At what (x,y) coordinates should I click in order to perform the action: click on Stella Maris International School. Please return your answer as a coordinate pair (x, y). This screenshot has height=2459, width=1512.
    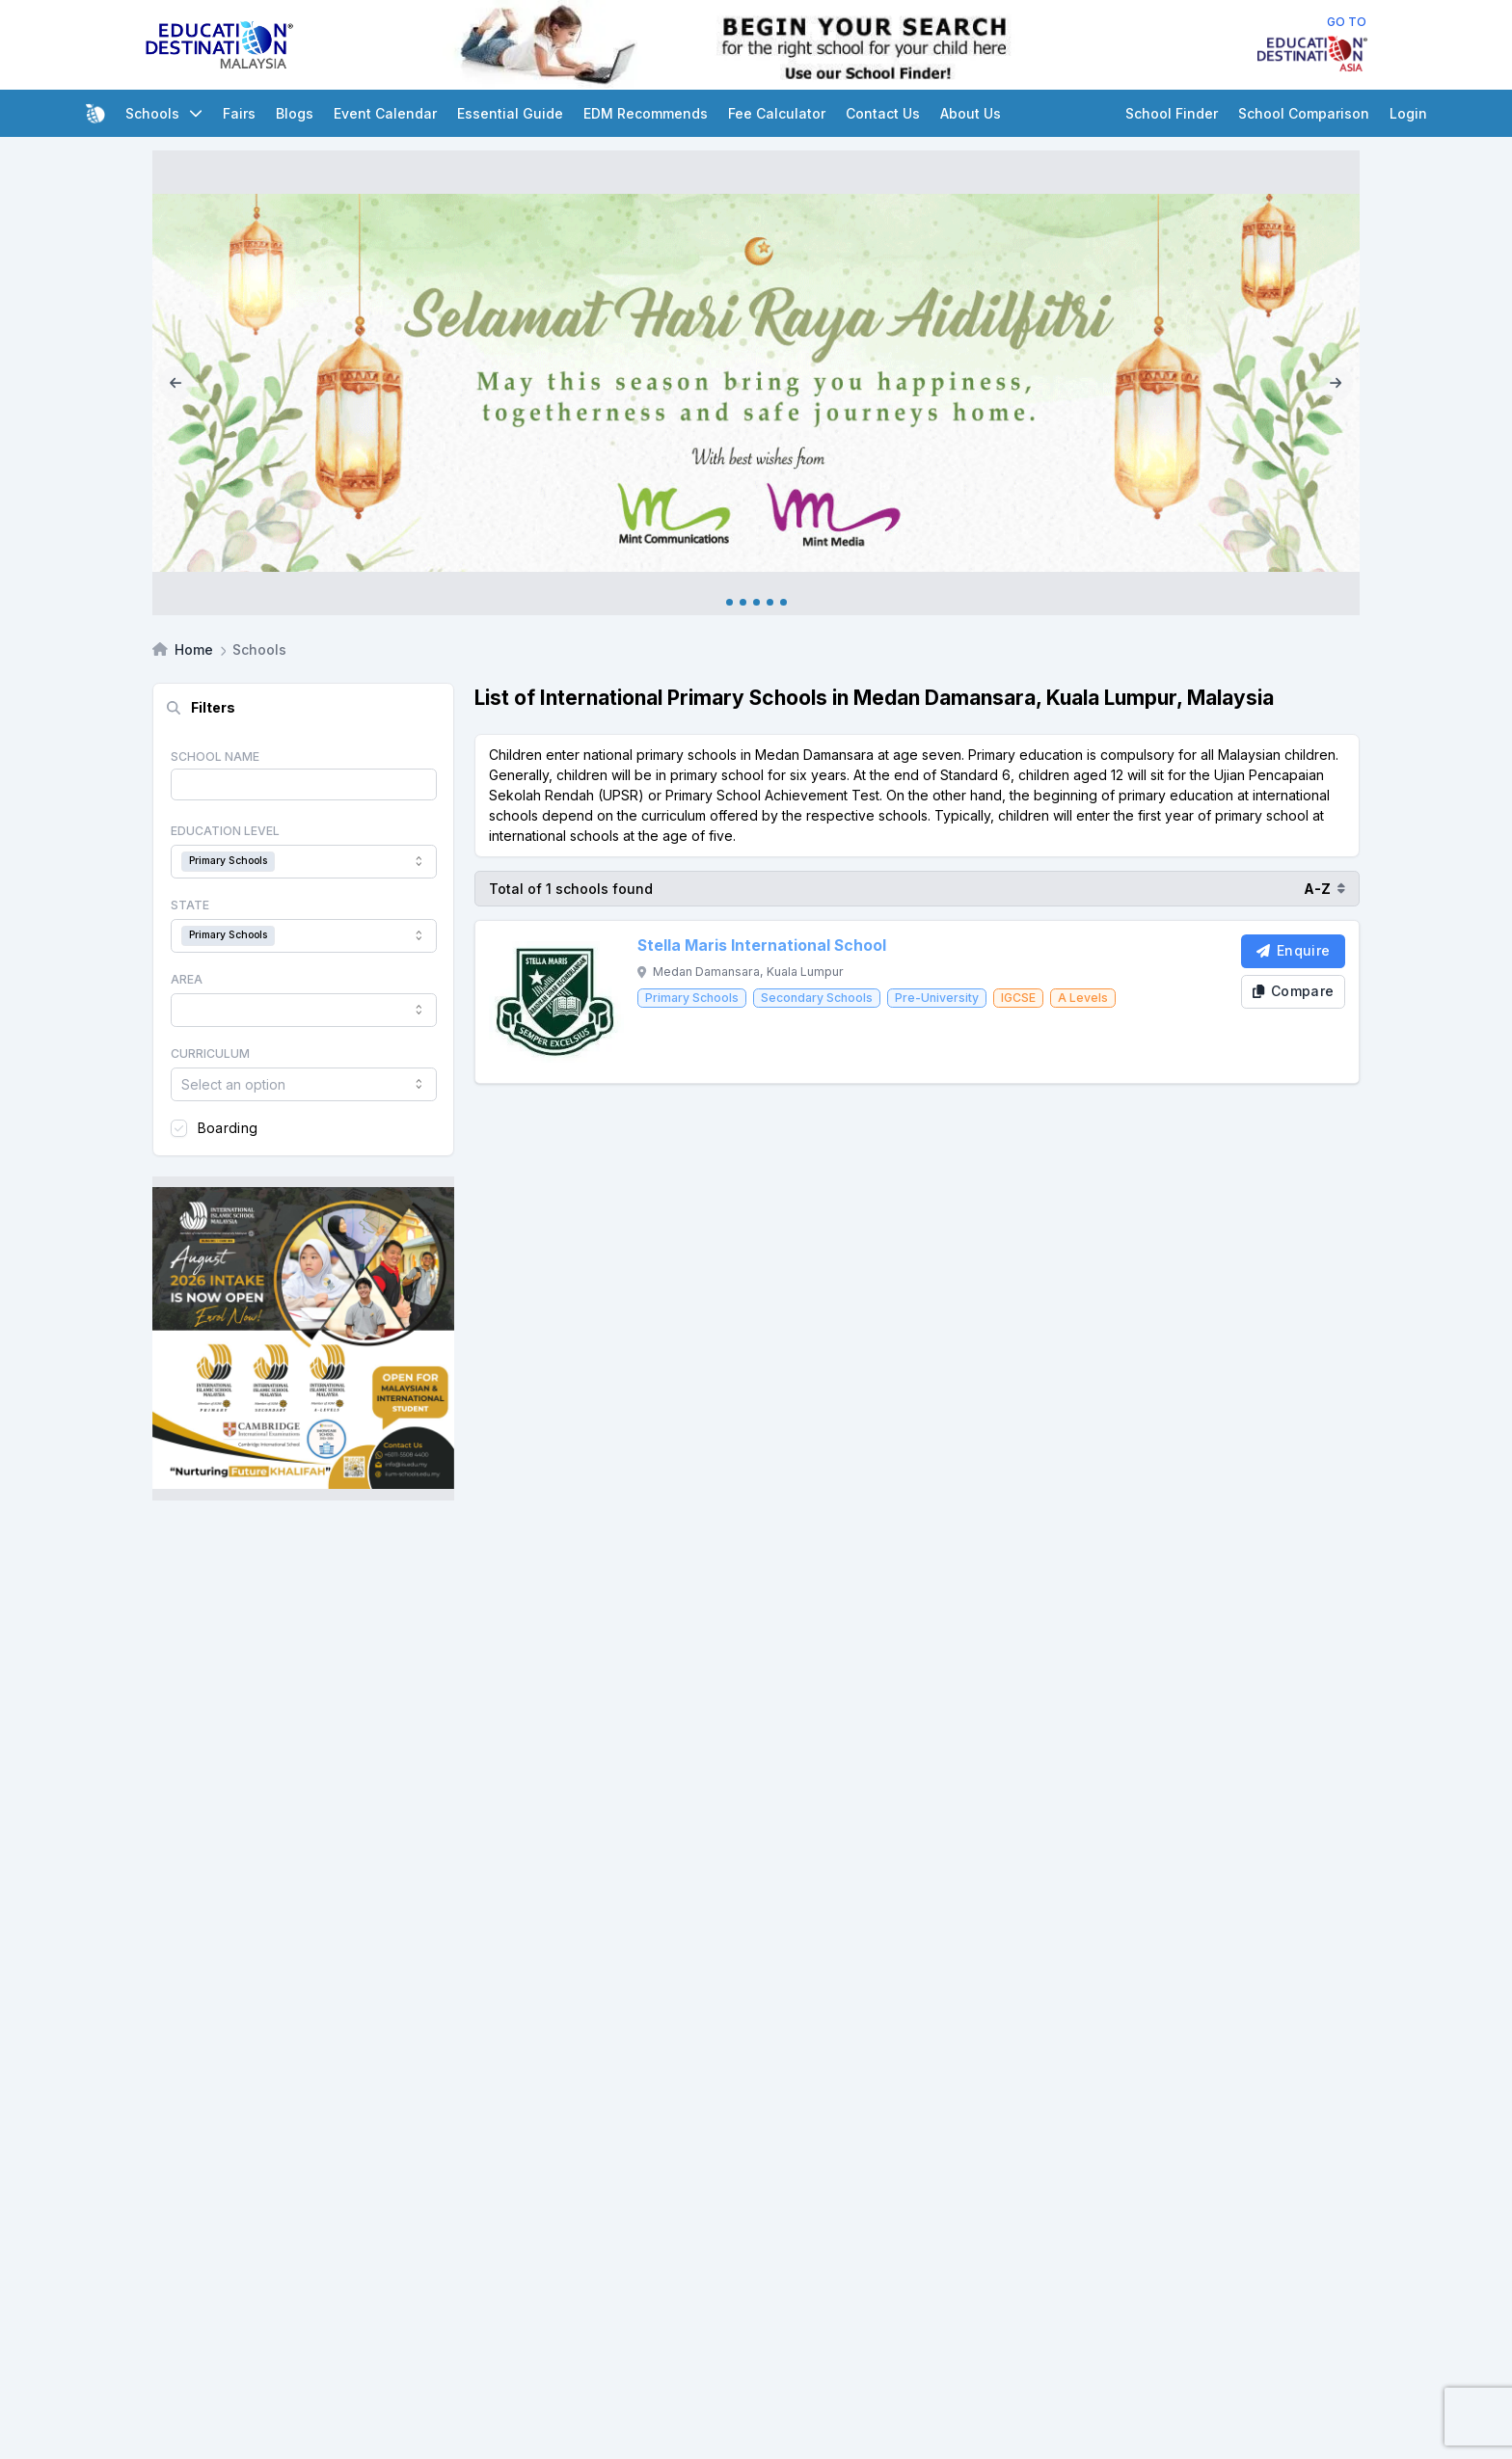
    Looking at the image, I should click on (761, 945).